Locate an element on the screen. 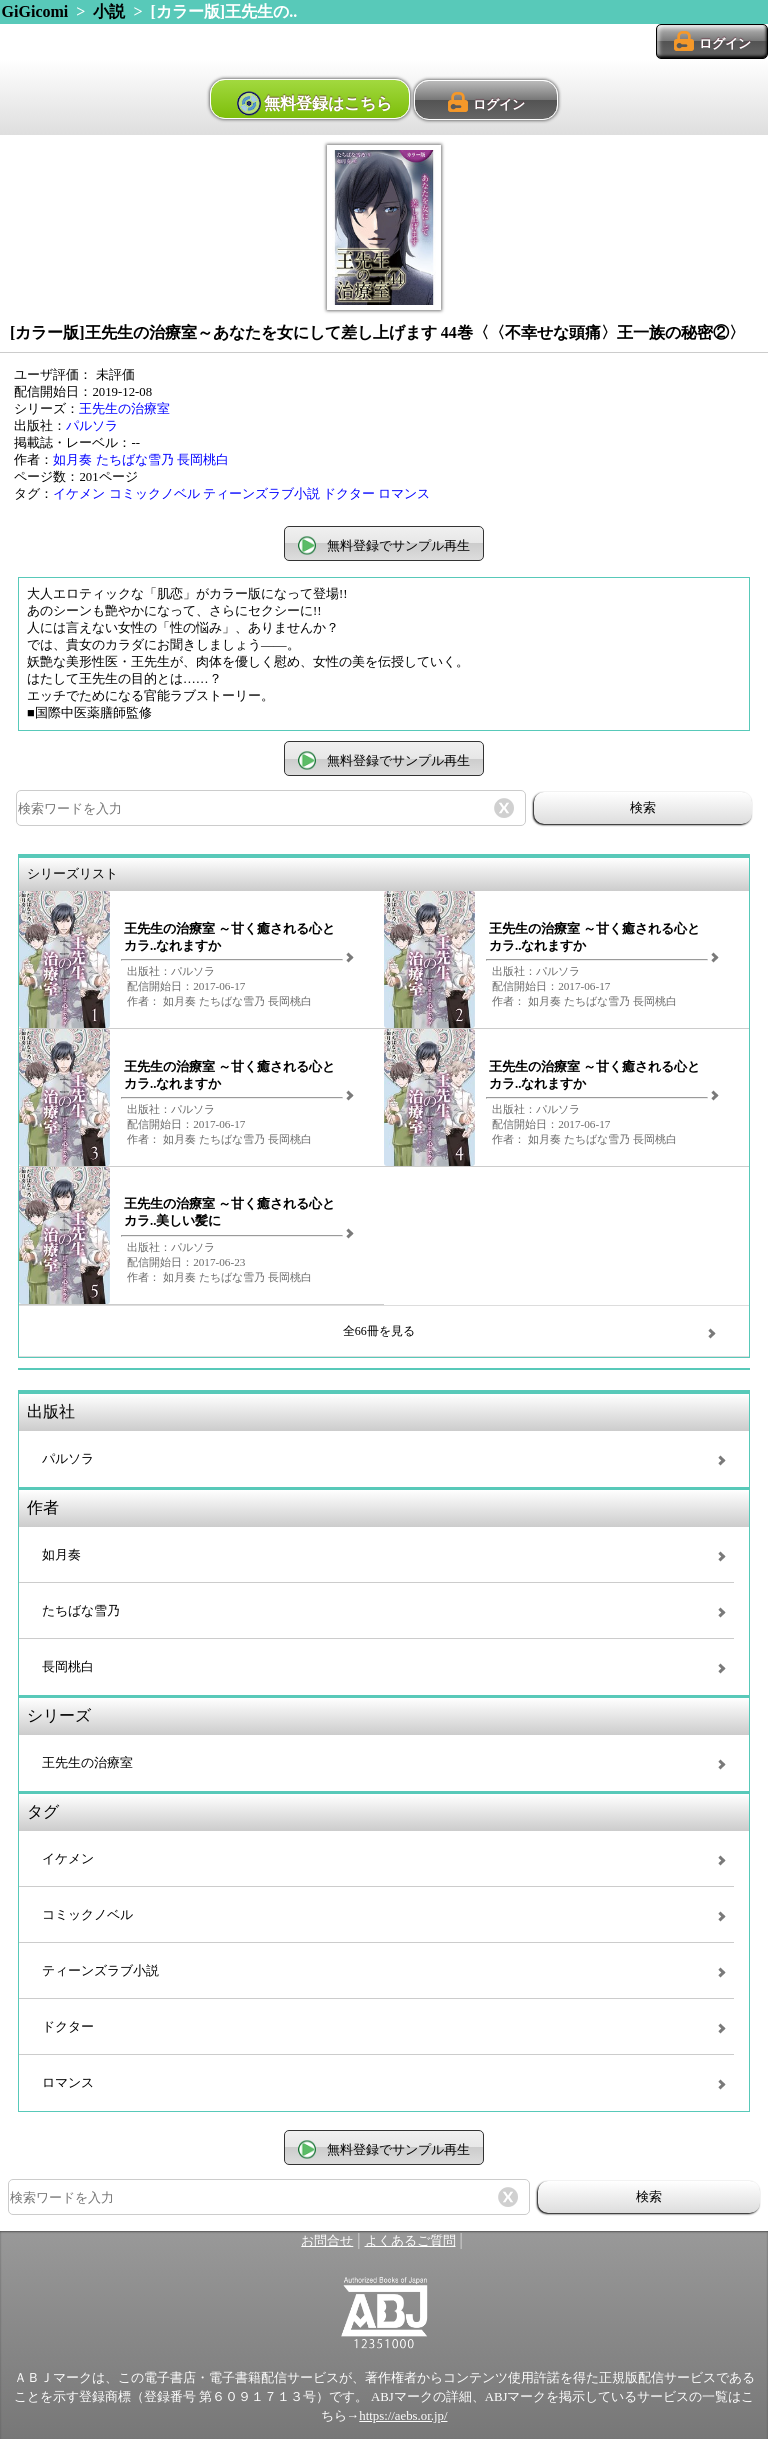 The height and width of the screenshot is (2439, 768). 如月奏 is located at coordinates (72, 460).